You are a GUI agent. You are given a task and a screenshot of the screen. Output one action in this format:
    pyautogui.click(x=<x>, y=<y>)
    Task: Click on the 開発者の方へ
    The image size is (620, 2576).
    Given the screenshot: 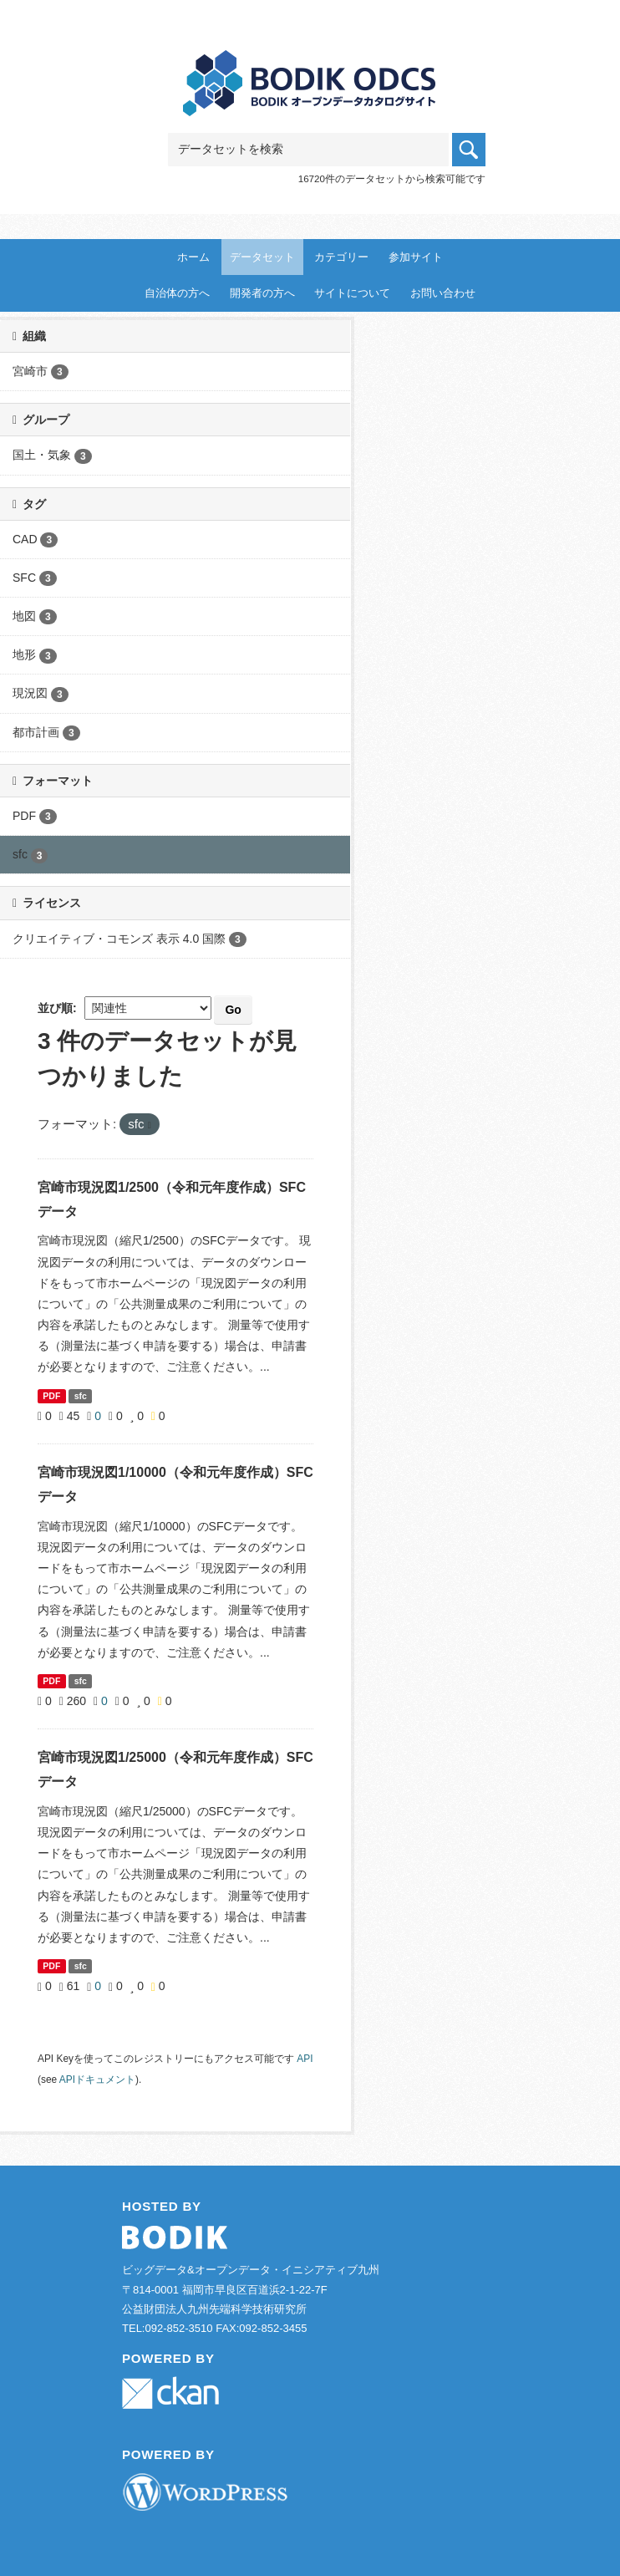 What is the action you would take?
    pyautogui.click(x=262, y=293)
    